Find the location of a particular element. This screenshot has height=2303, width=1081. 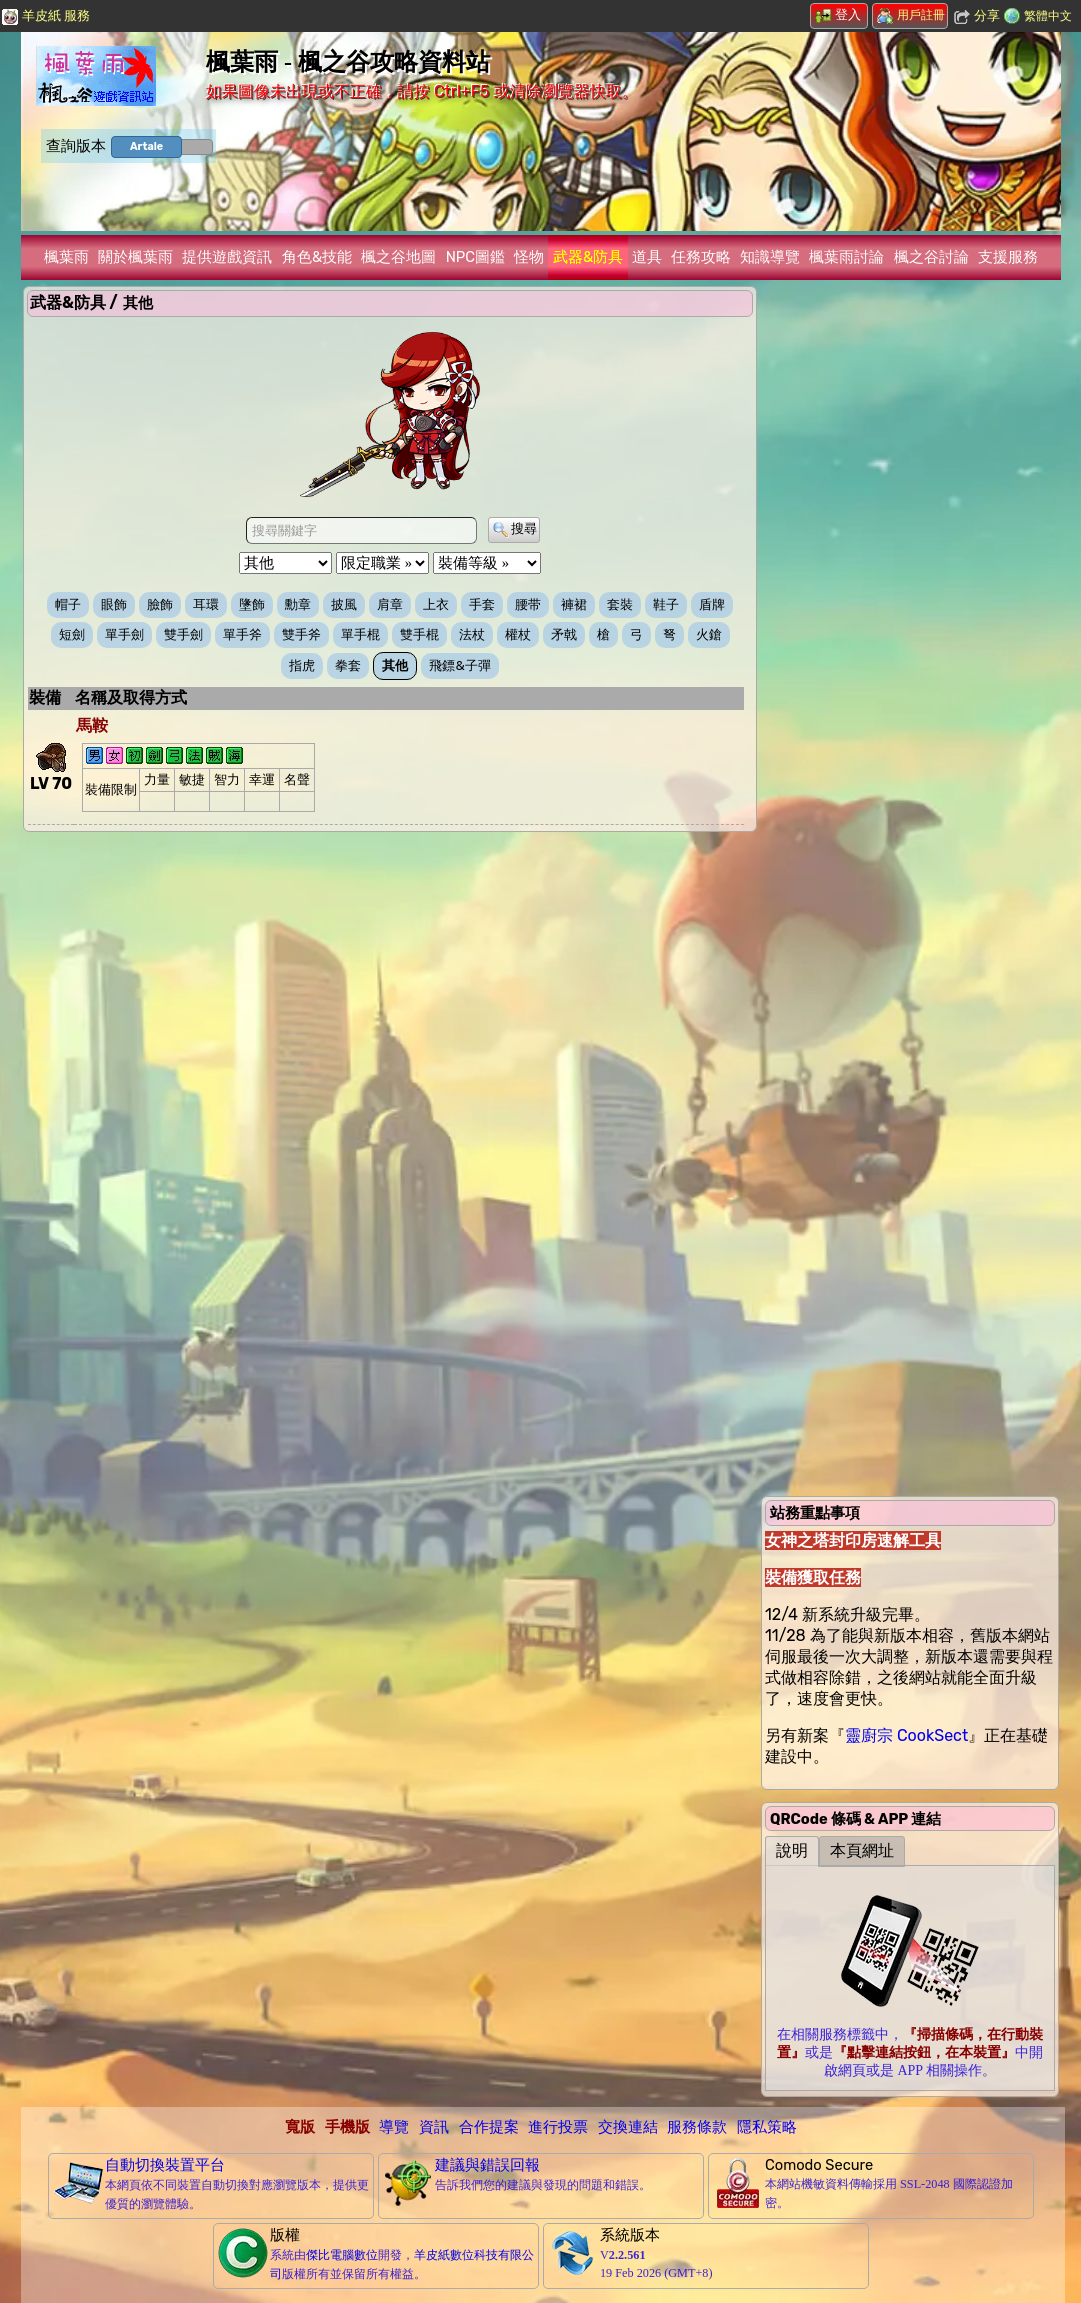

[裝備等級 »] is located at coordinates (487, 563).